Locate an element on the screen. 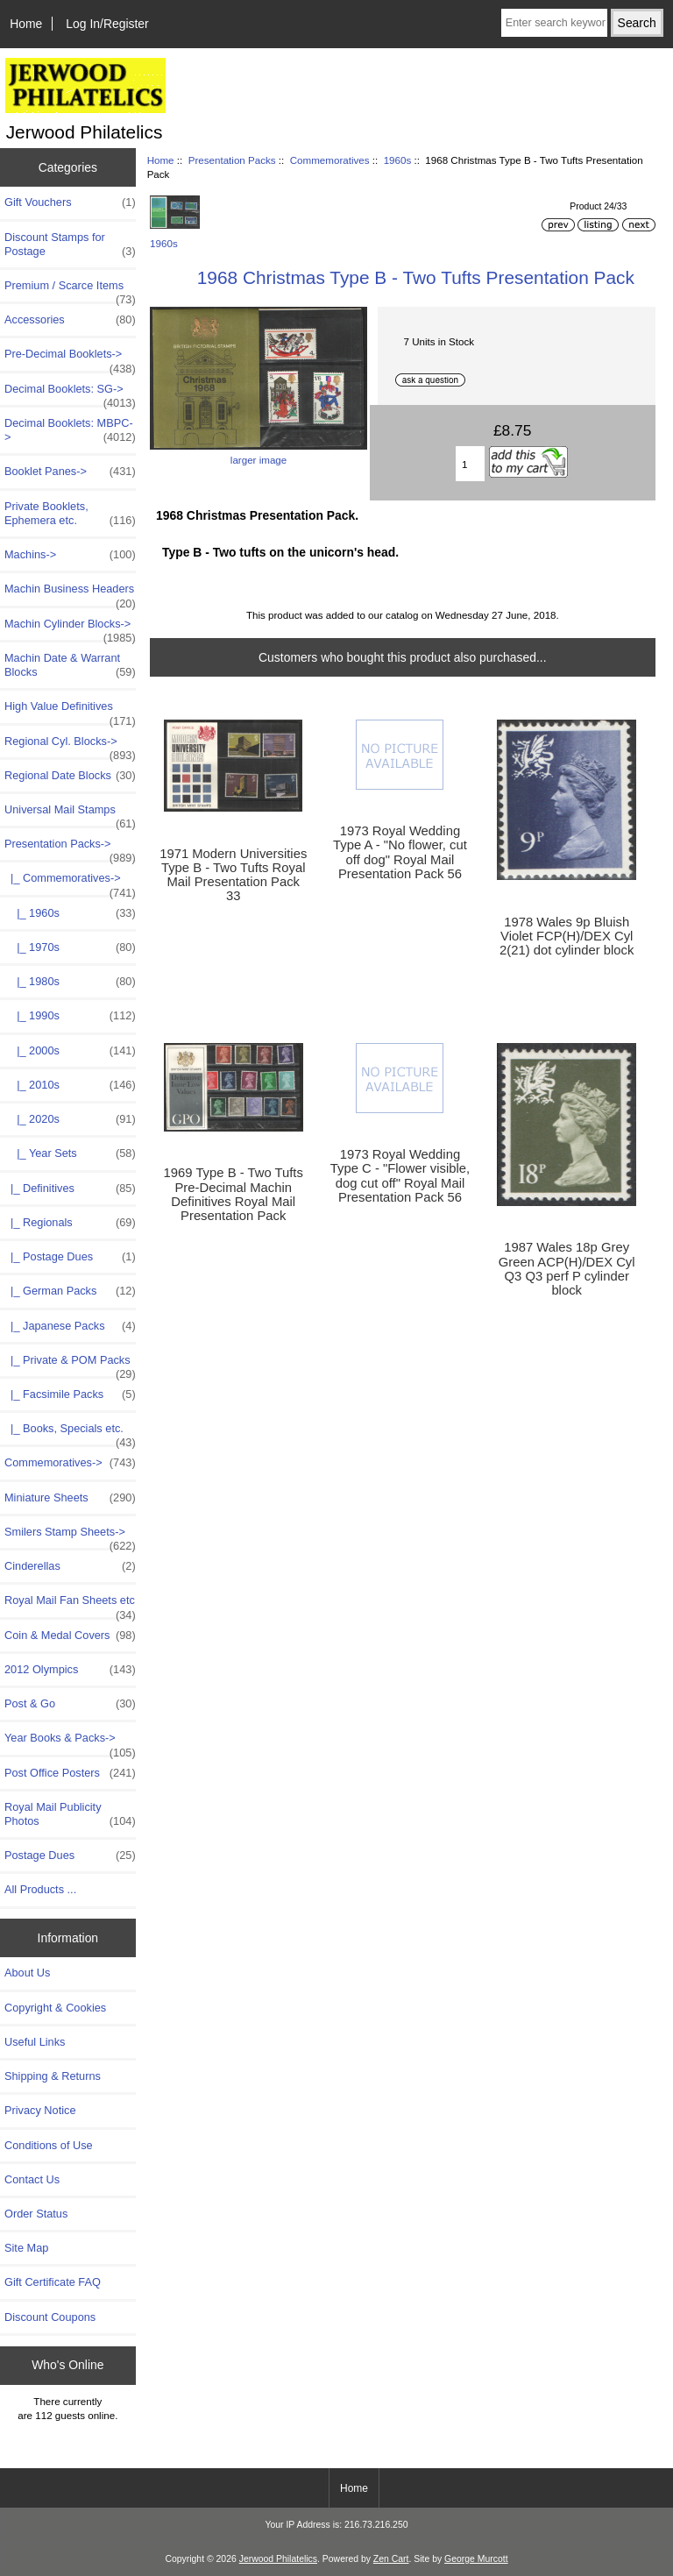  |_ 2000s is located at coordinates (70, 1051).